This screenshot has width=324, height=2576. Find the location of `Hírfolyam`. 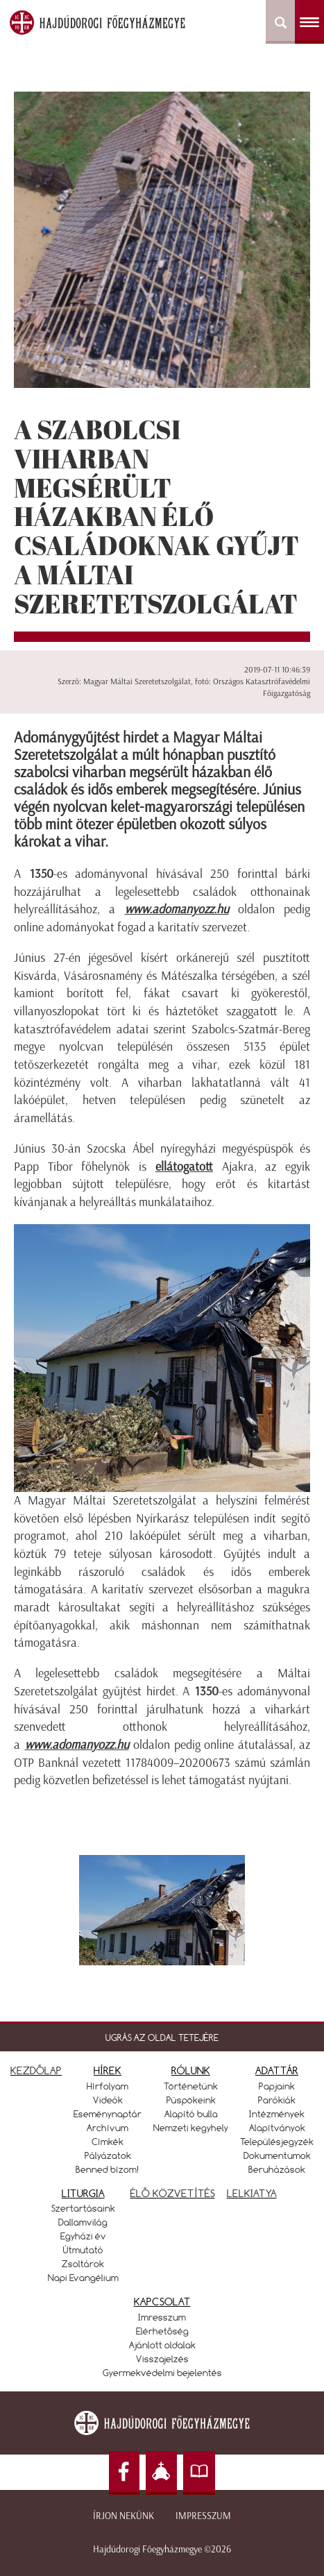

Hírfolyam is located at coordinates (107, 2086).